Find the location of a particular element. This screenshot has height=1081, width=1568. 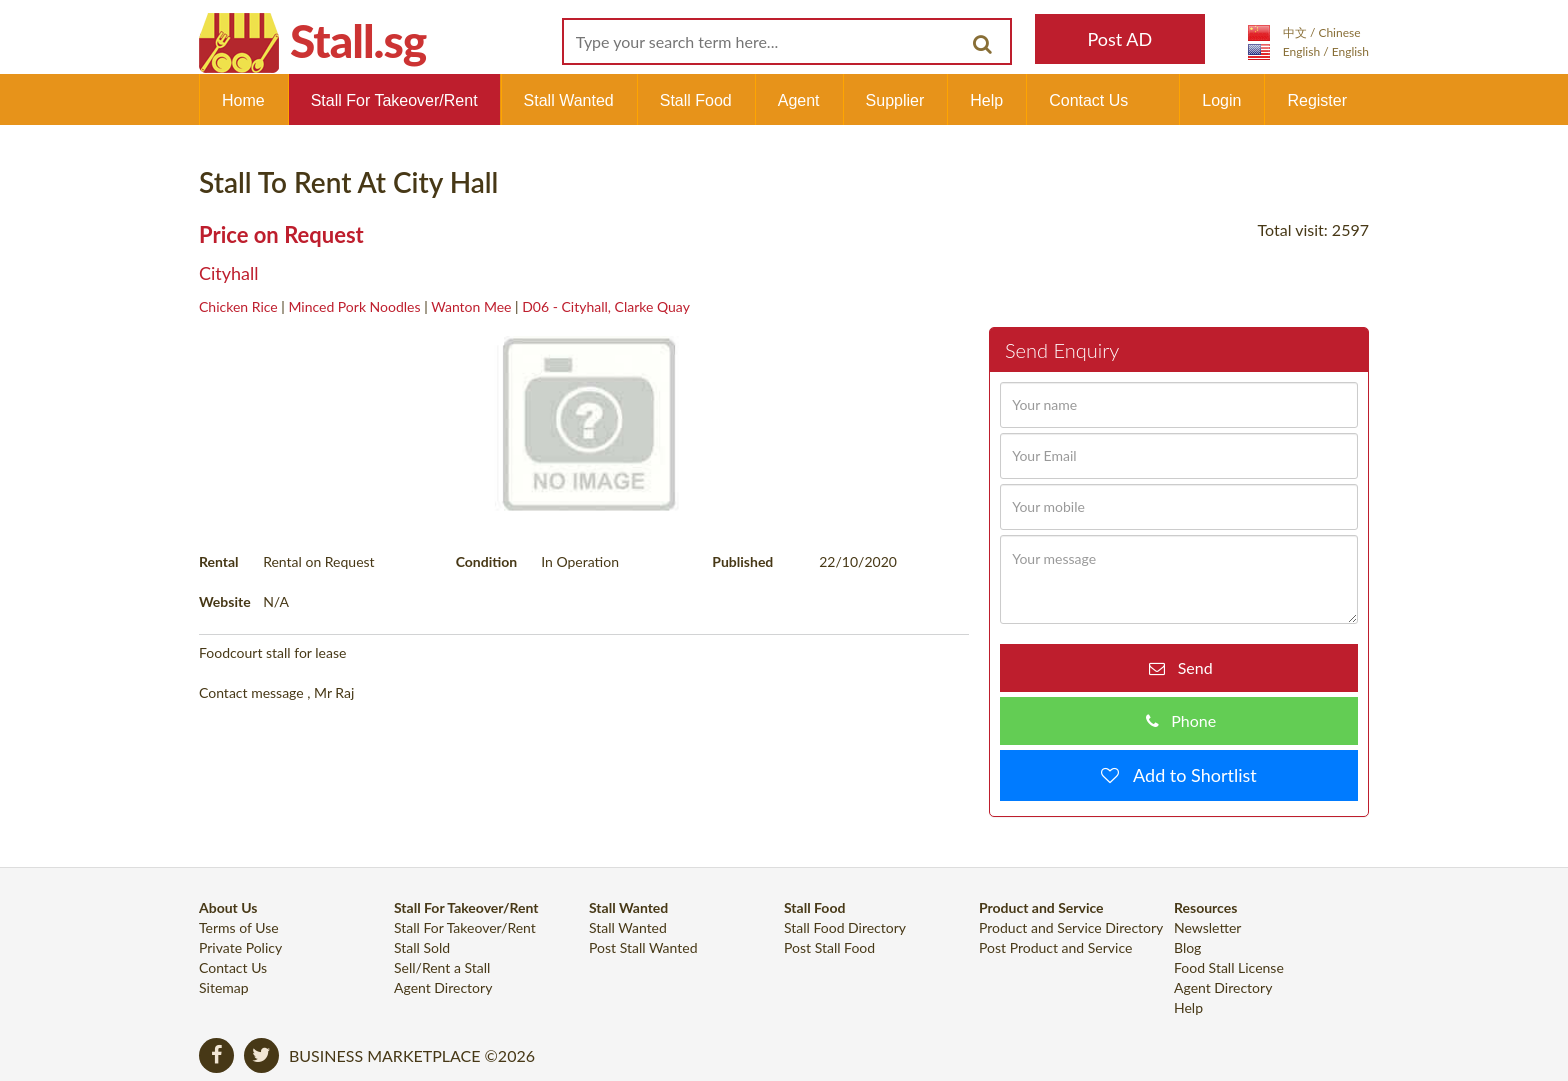

Stall Sold is located at coordinates (422, 947).